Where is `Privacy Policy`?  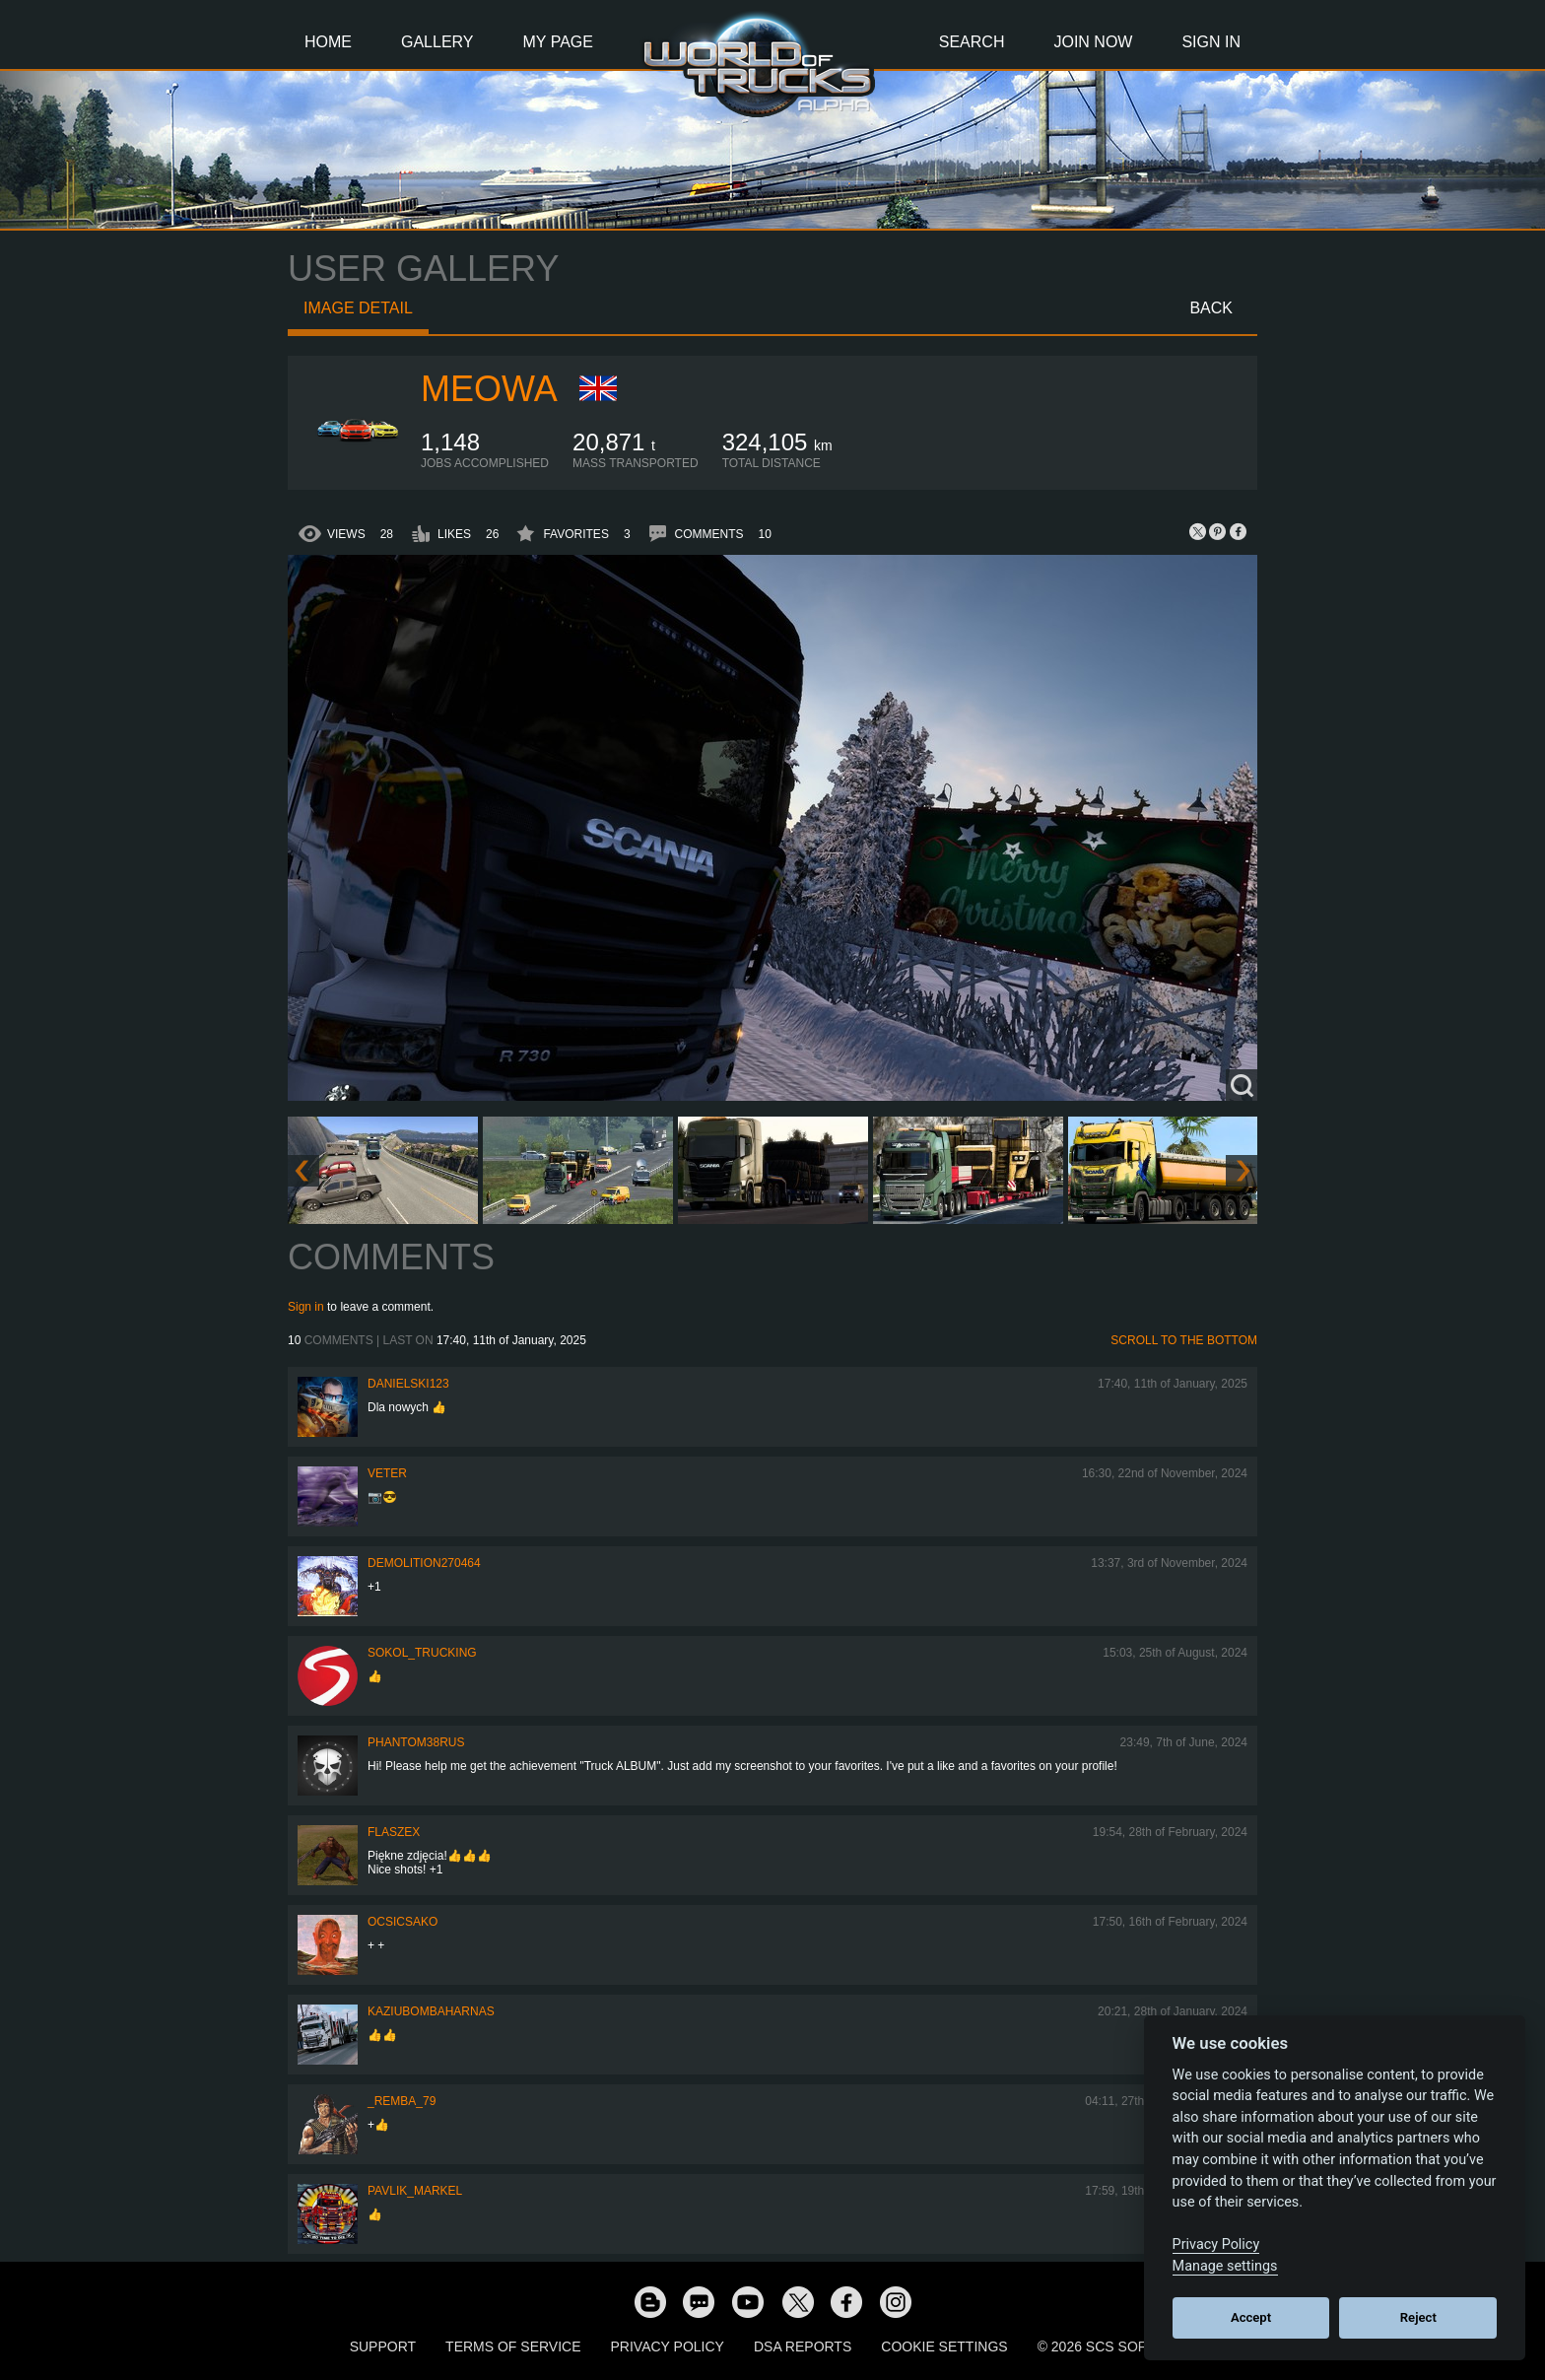 Privacy Policy is located at coordinates (667, 2346).